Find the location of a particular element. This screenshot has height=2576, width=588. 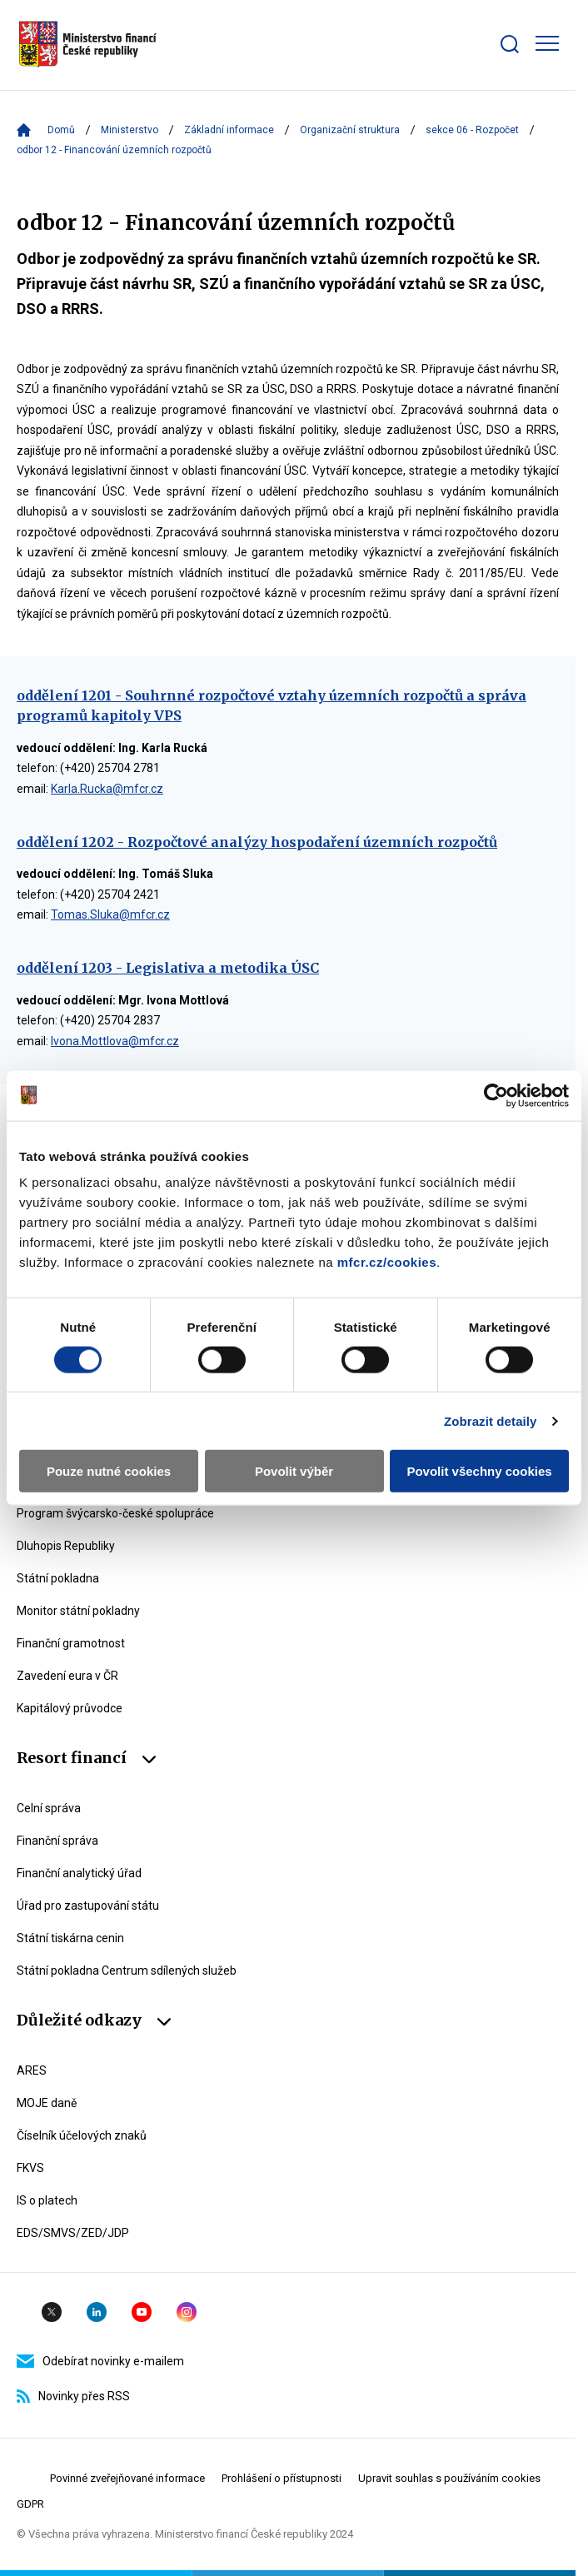

EDS/SMVS/ZED/JDP is located at coordinates (73, 2233).